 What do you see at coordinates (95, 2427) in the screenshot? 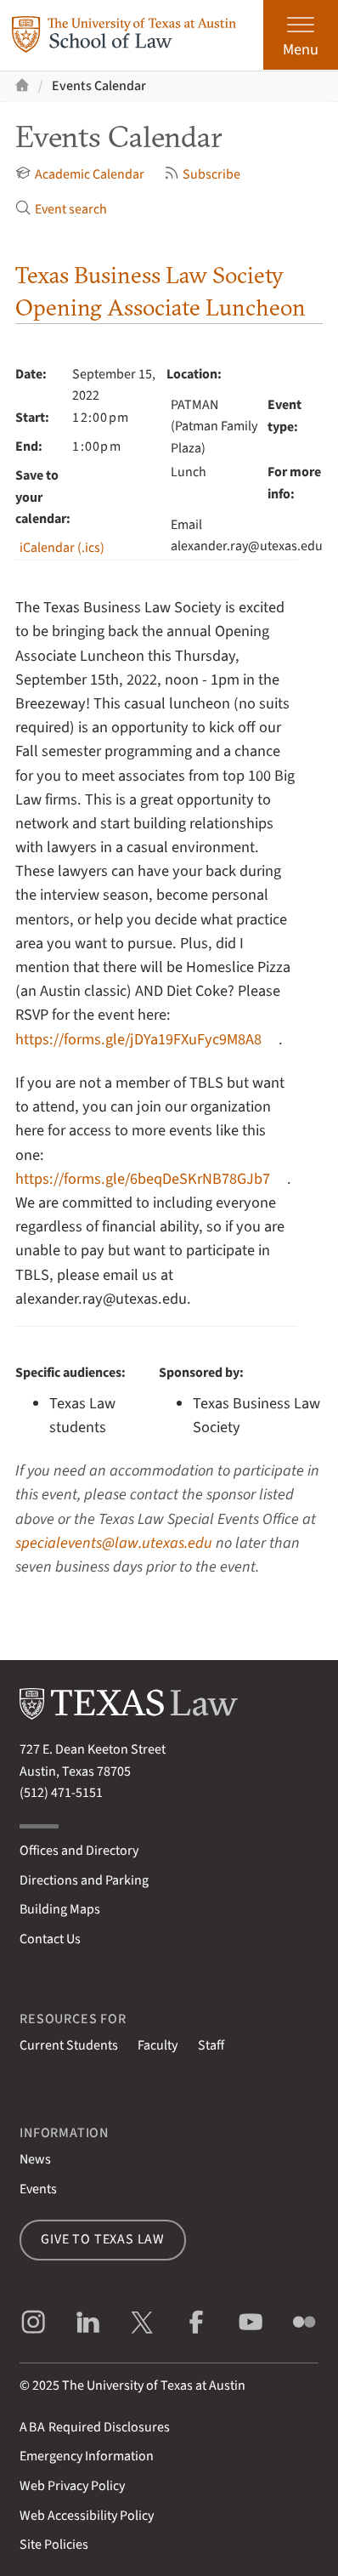
I see `Required Disclosures` at bounding box center [95, 2427].